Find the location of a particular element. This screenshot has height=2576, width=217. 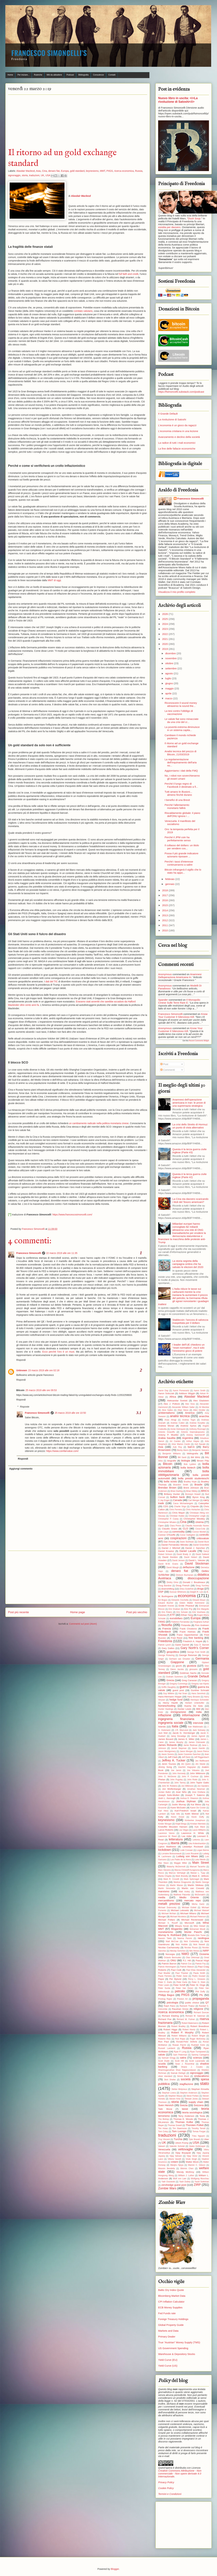

Birsen Filip is located at coordinates (203, 1460).